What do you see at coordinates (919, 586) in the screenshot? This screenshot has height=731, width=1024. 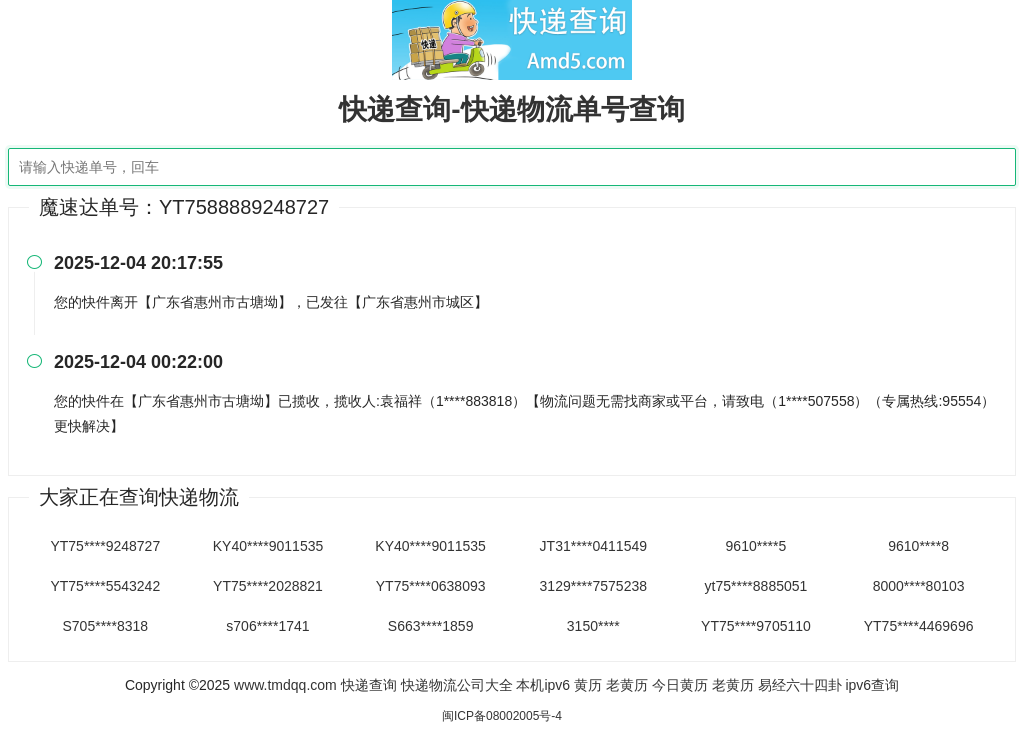 I see `8000****80103` at bounding box center [919, 586].